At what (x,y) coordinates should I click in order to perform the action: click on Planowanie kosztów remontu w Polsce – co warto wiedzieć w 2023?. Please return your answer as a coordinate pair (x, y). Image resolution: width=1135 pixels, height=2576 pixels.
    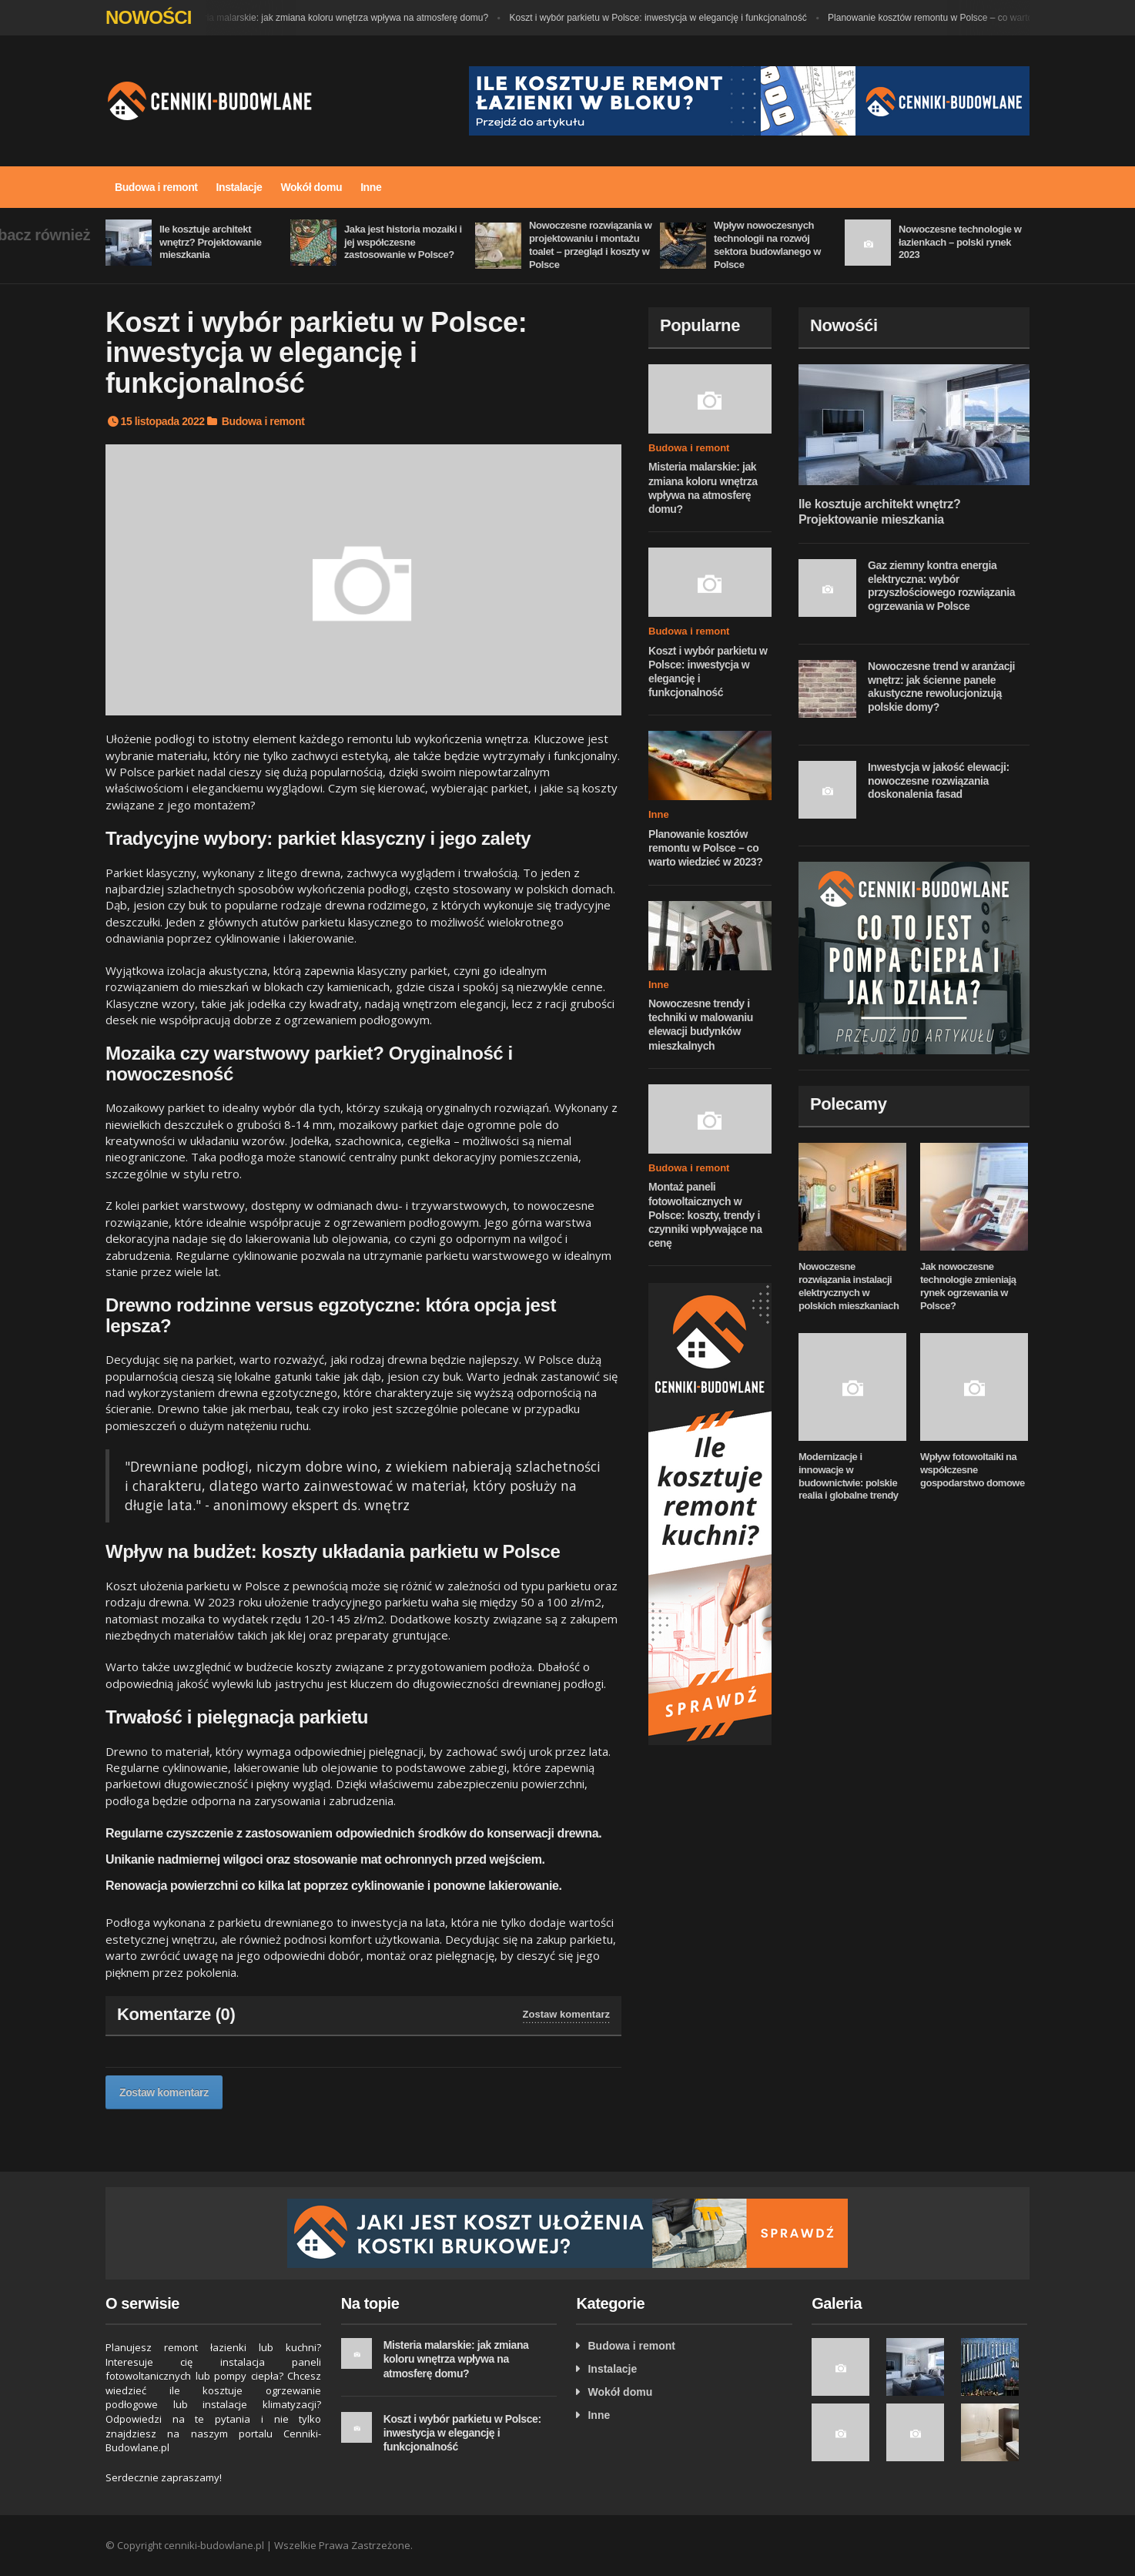
    Looking at the image, I should click on (975, 17).